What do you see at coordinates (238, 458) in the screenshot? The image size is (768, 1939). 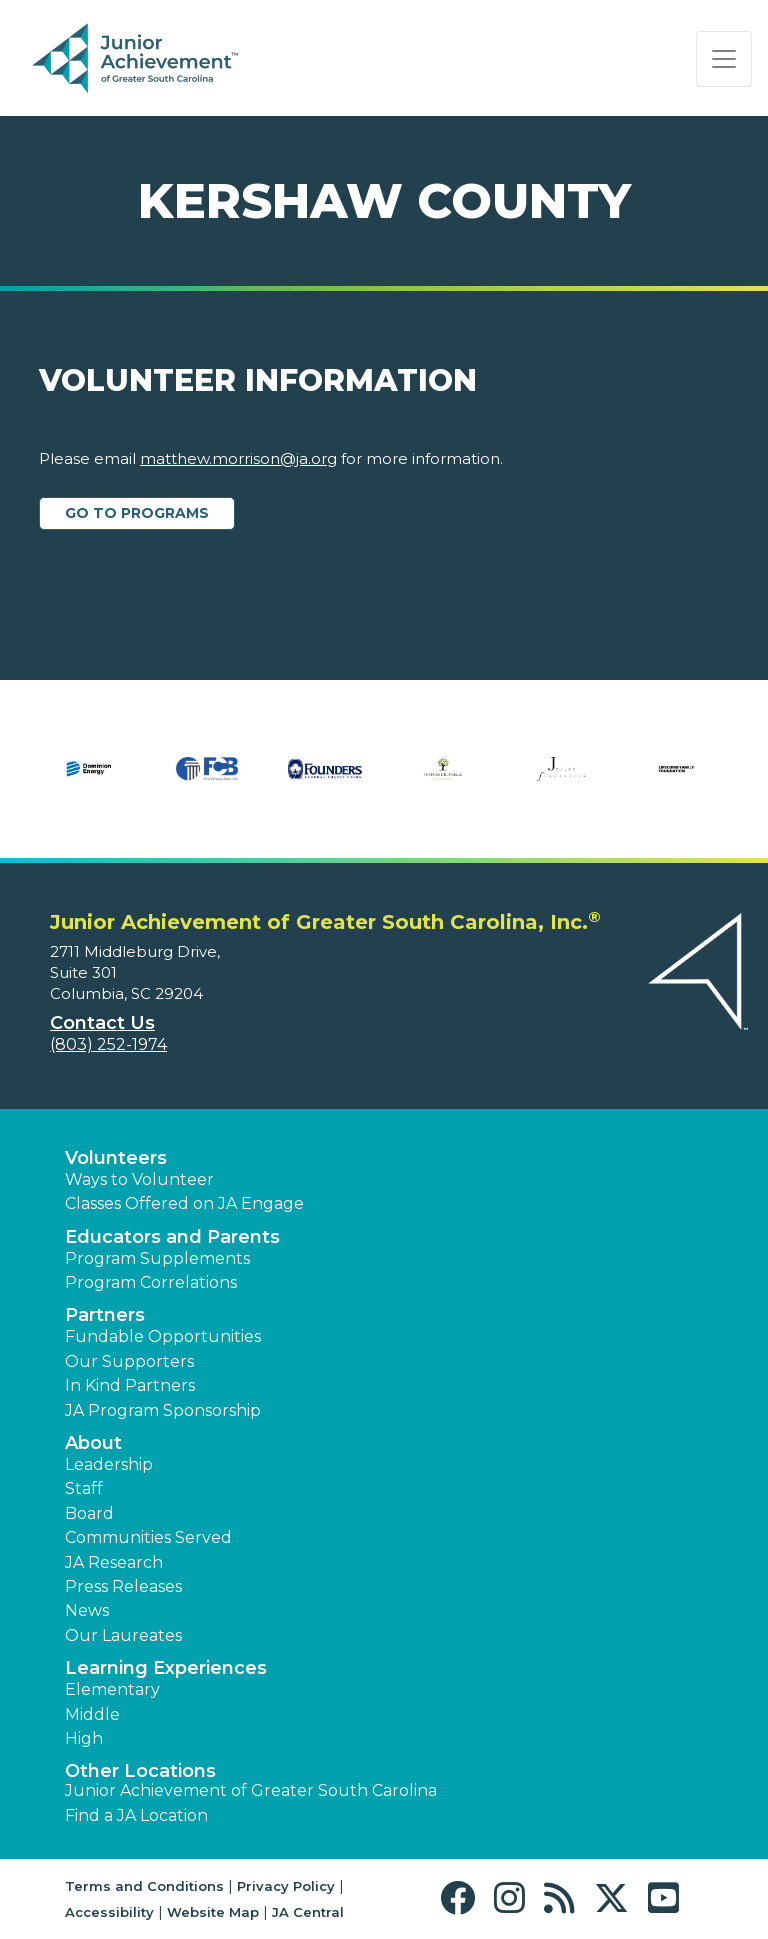 I see `matthew.morrison@ja.org` at bounding box center [238, 458].